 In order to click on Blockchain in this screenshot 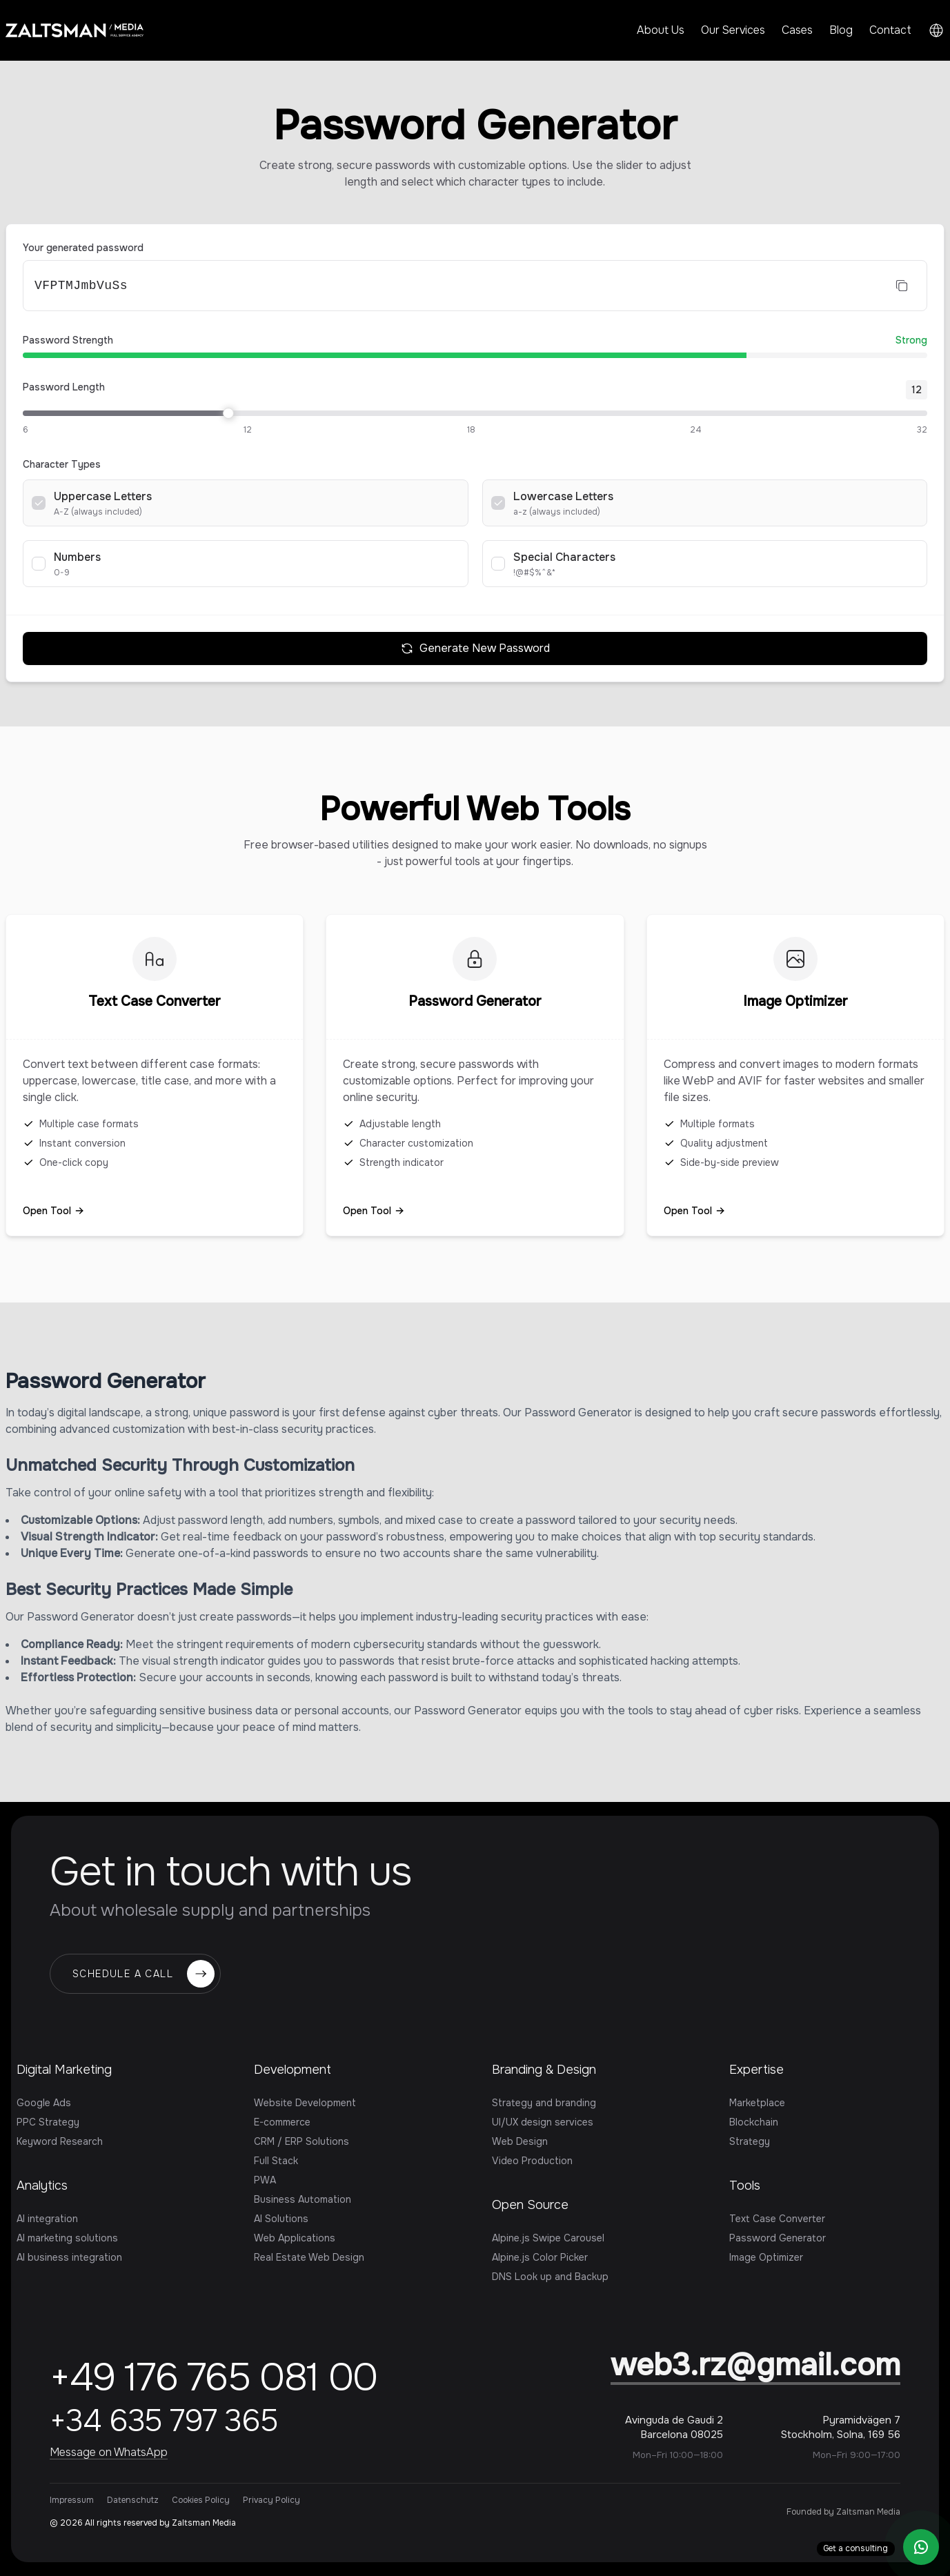, I will do `click(753, 2122)`.